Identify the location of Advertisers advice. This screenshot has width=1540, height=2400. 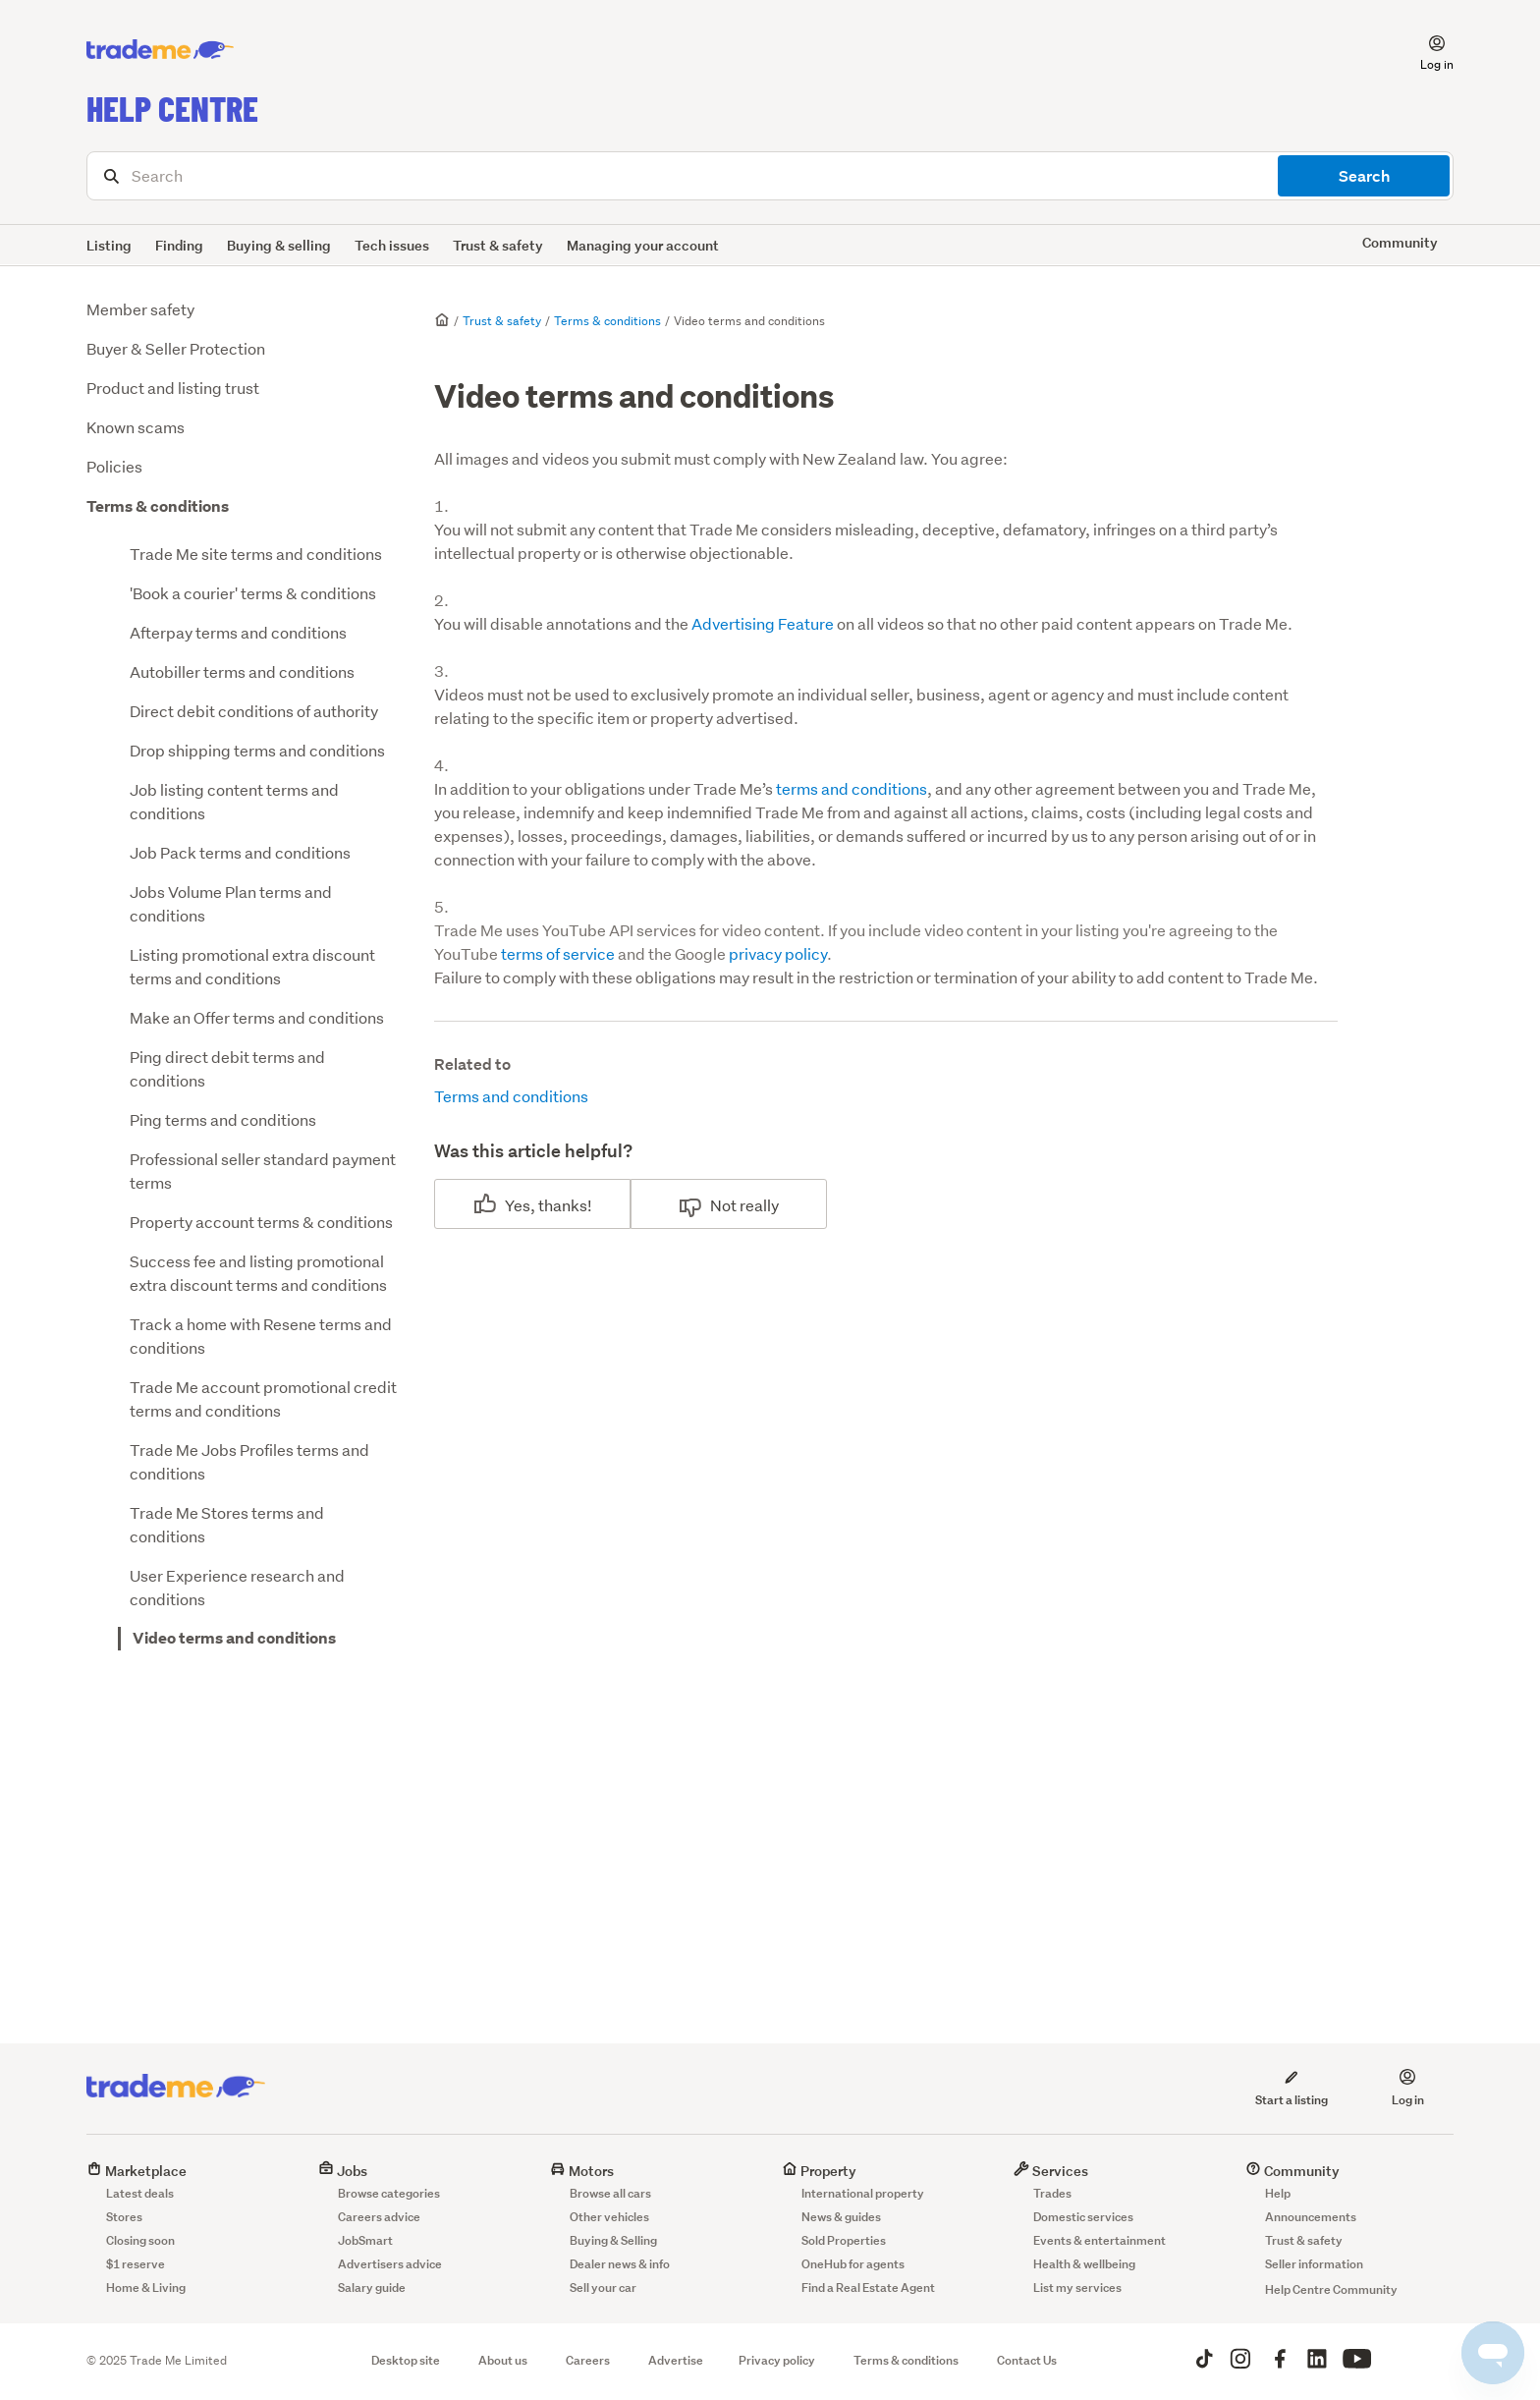
(390, 2264).